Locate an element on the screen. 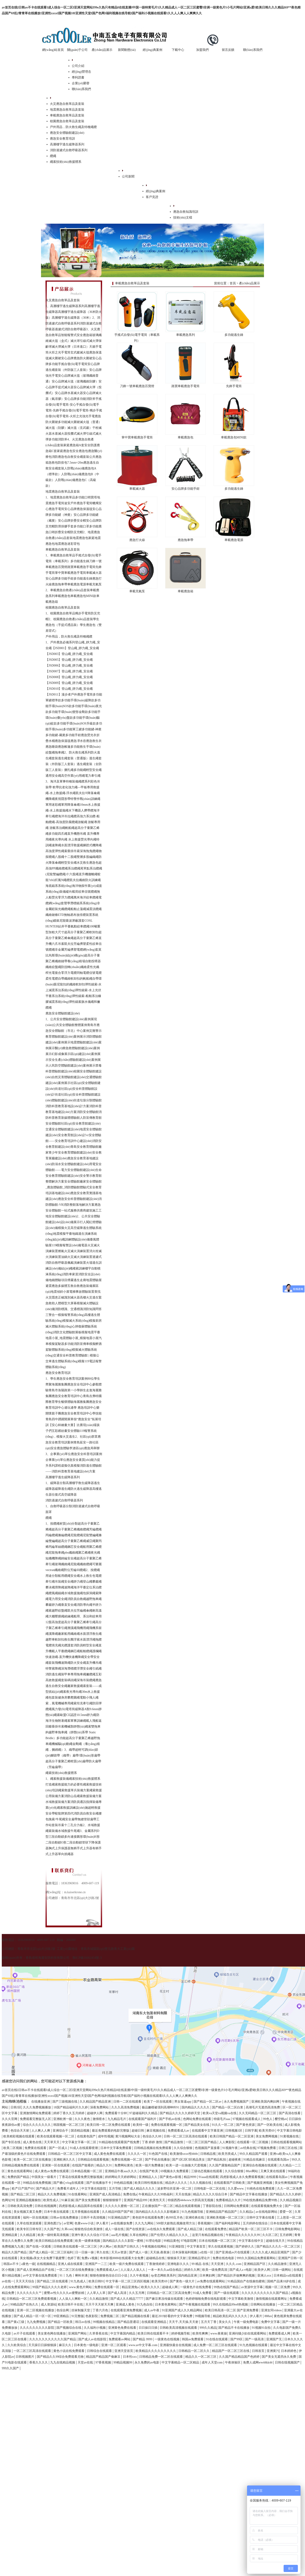 The width and height of the screenshot is (305, 2576). 日本精品视频一区二区 is located at coordinates (87, 2171).